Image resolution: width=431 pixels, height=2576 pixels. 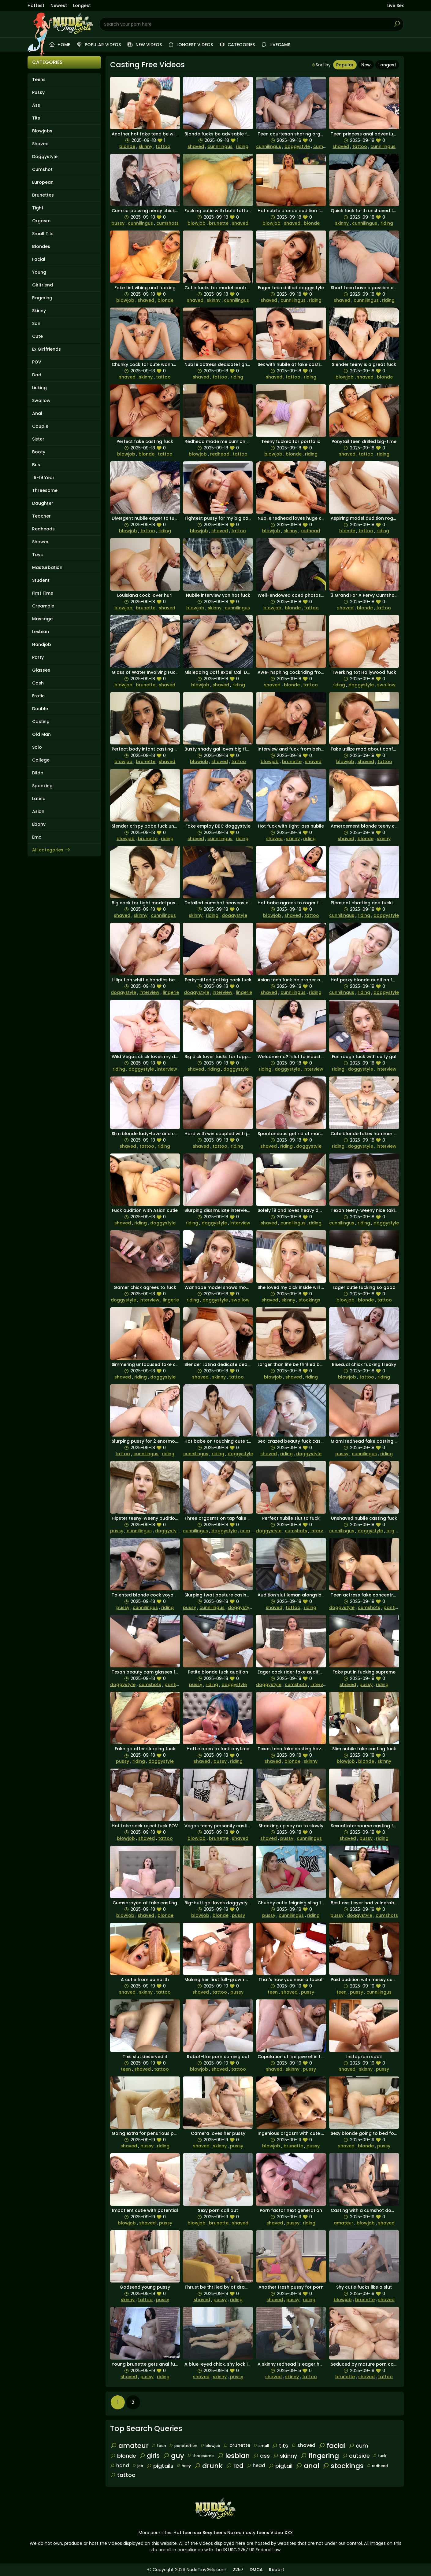 What do you see at coordinates (41, 246) in the screenshot?
I see `Blondes` at bounding box center [41, 246].